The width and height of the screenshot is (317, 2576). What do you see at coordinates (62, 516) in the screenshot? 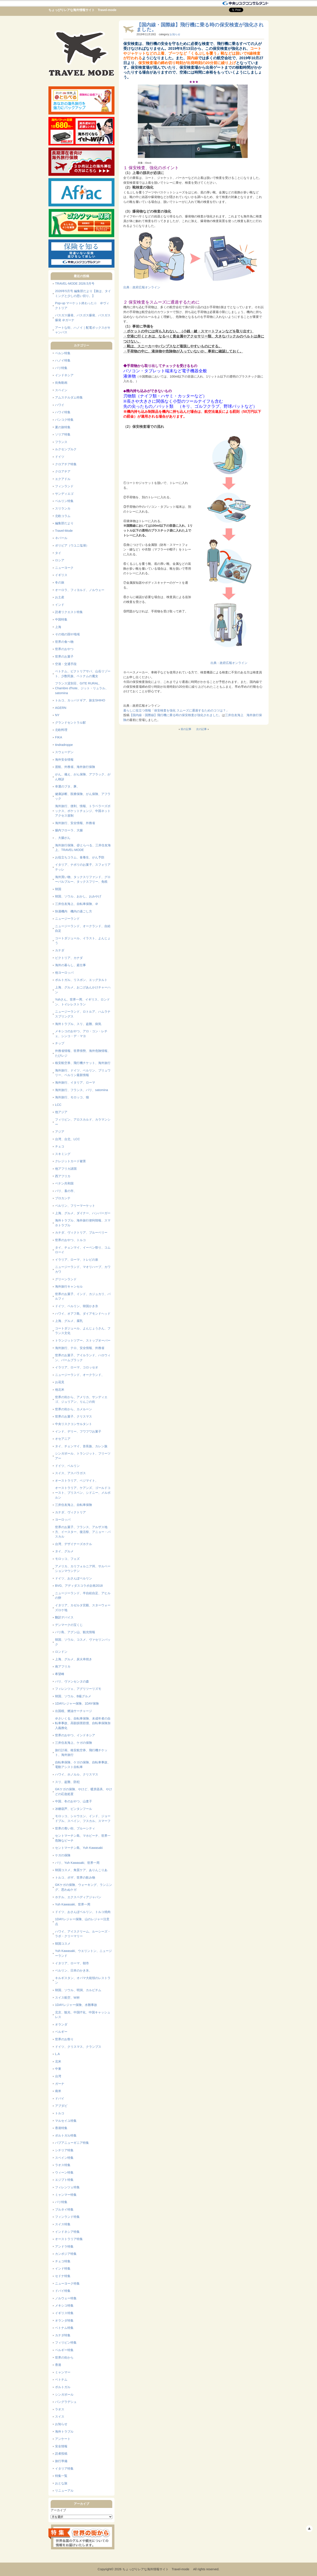
I see `北欧コラム` at bounding box center [62, 516].